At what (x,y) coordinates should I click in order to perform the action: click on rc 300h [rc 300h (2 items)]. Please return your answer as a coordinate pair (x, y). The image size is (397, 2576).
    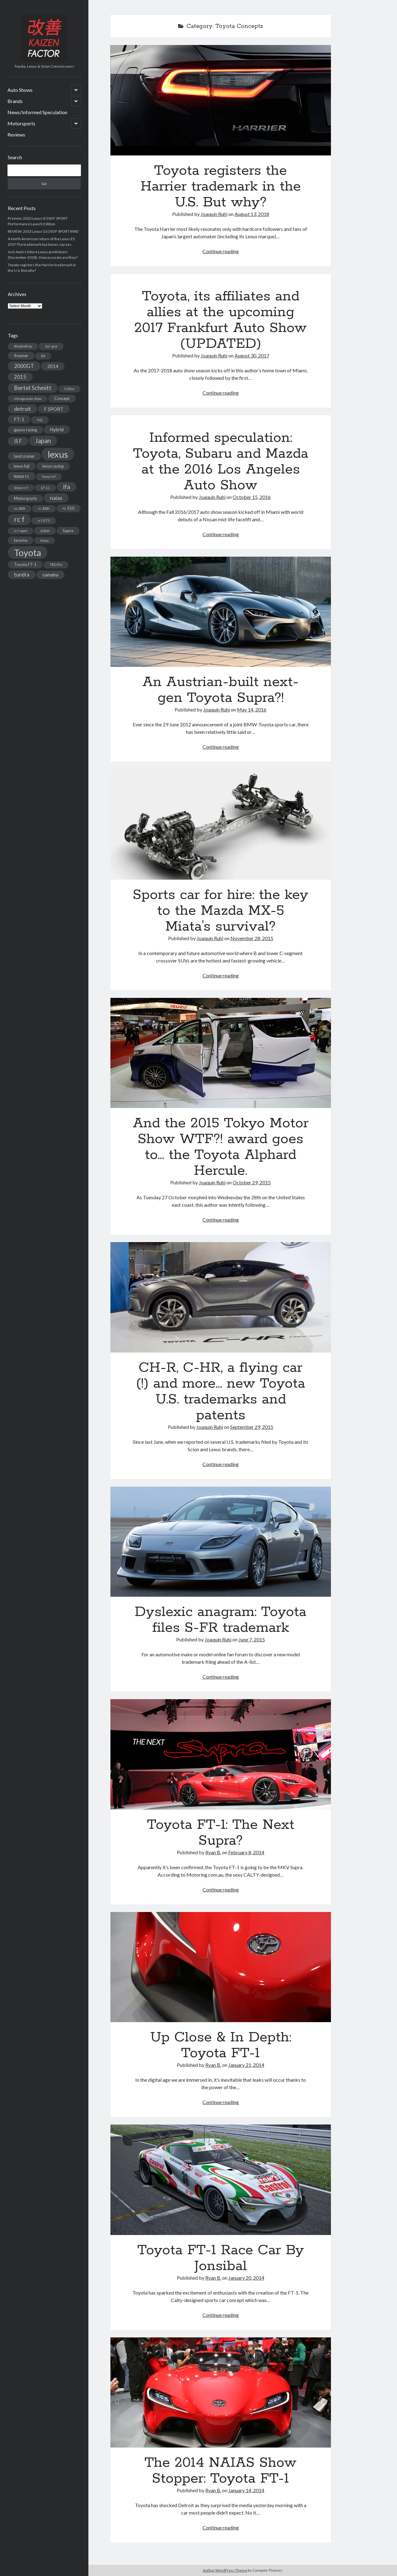
    Looking at the image, I should click on (44, 508).